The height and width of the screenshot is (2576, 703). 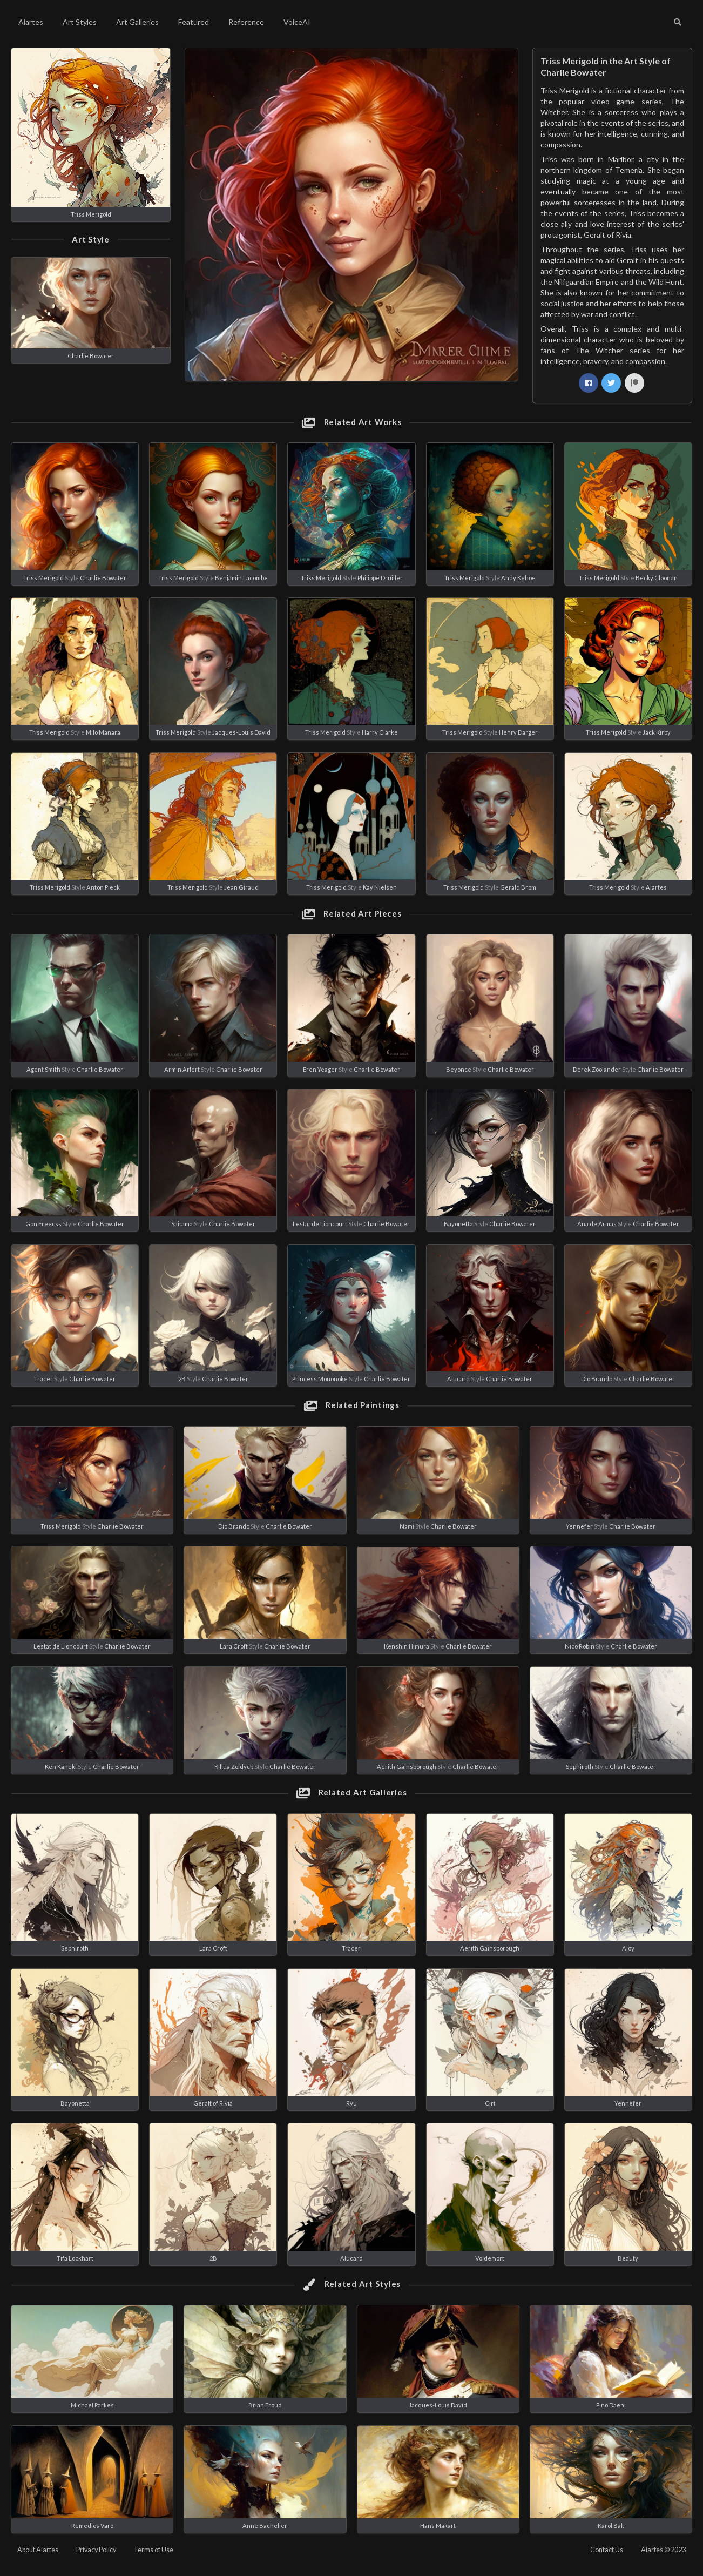 What do you see at coordinates (264, 2525) in the screenshot?
I see `Anne Bachelier` at bounding box center [264, 2525].